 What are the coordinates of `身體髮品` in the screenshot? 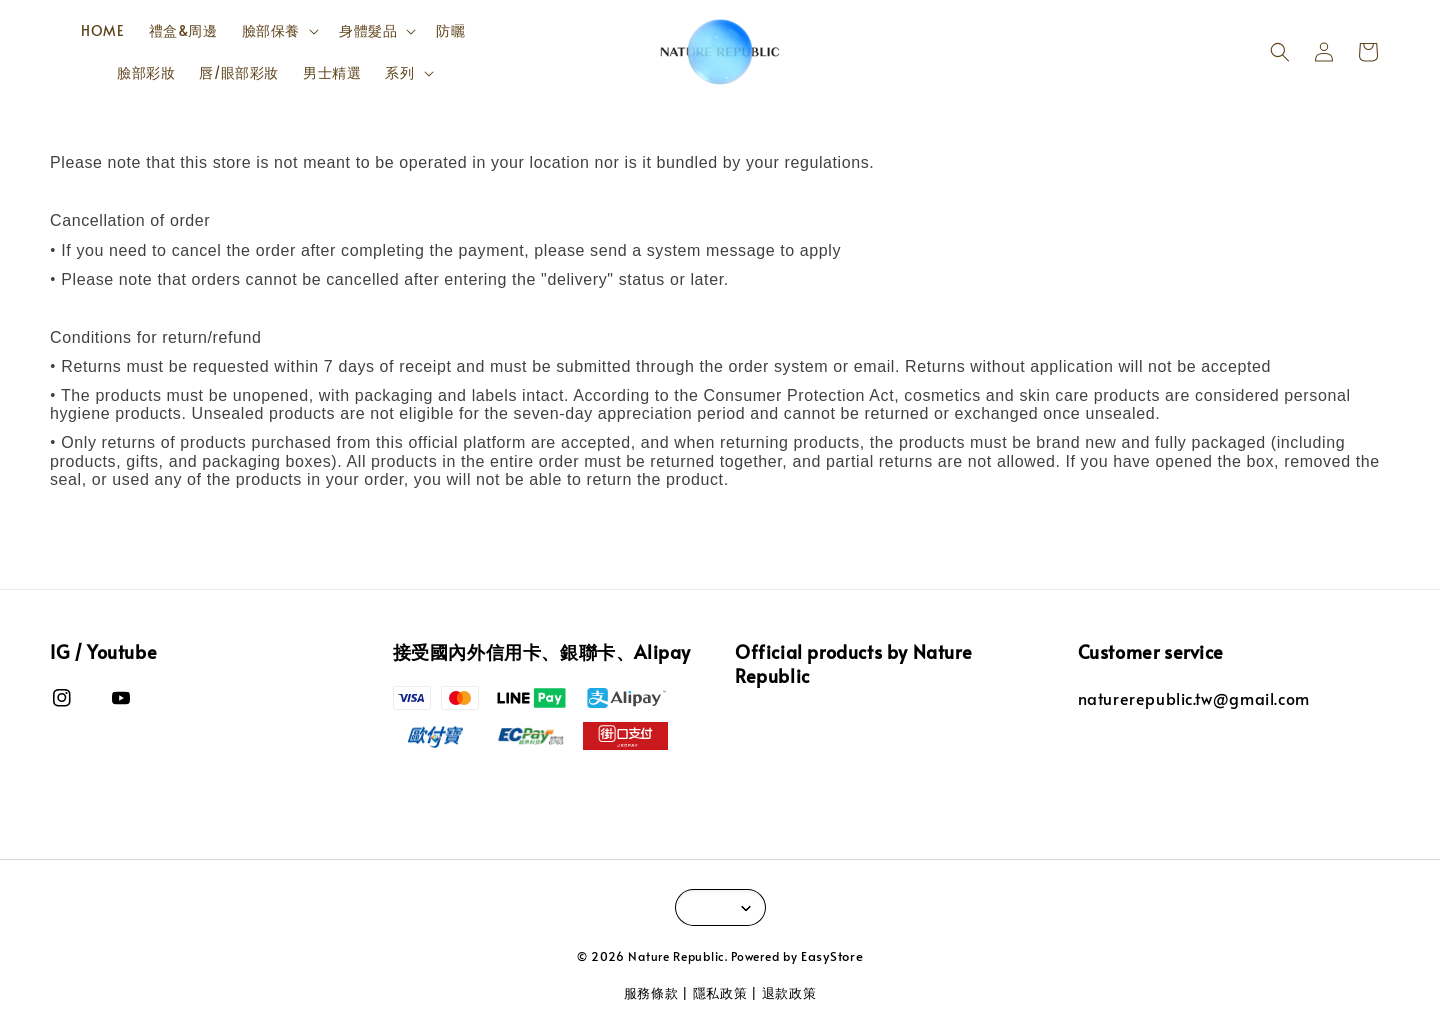 It's located at (368, 31).